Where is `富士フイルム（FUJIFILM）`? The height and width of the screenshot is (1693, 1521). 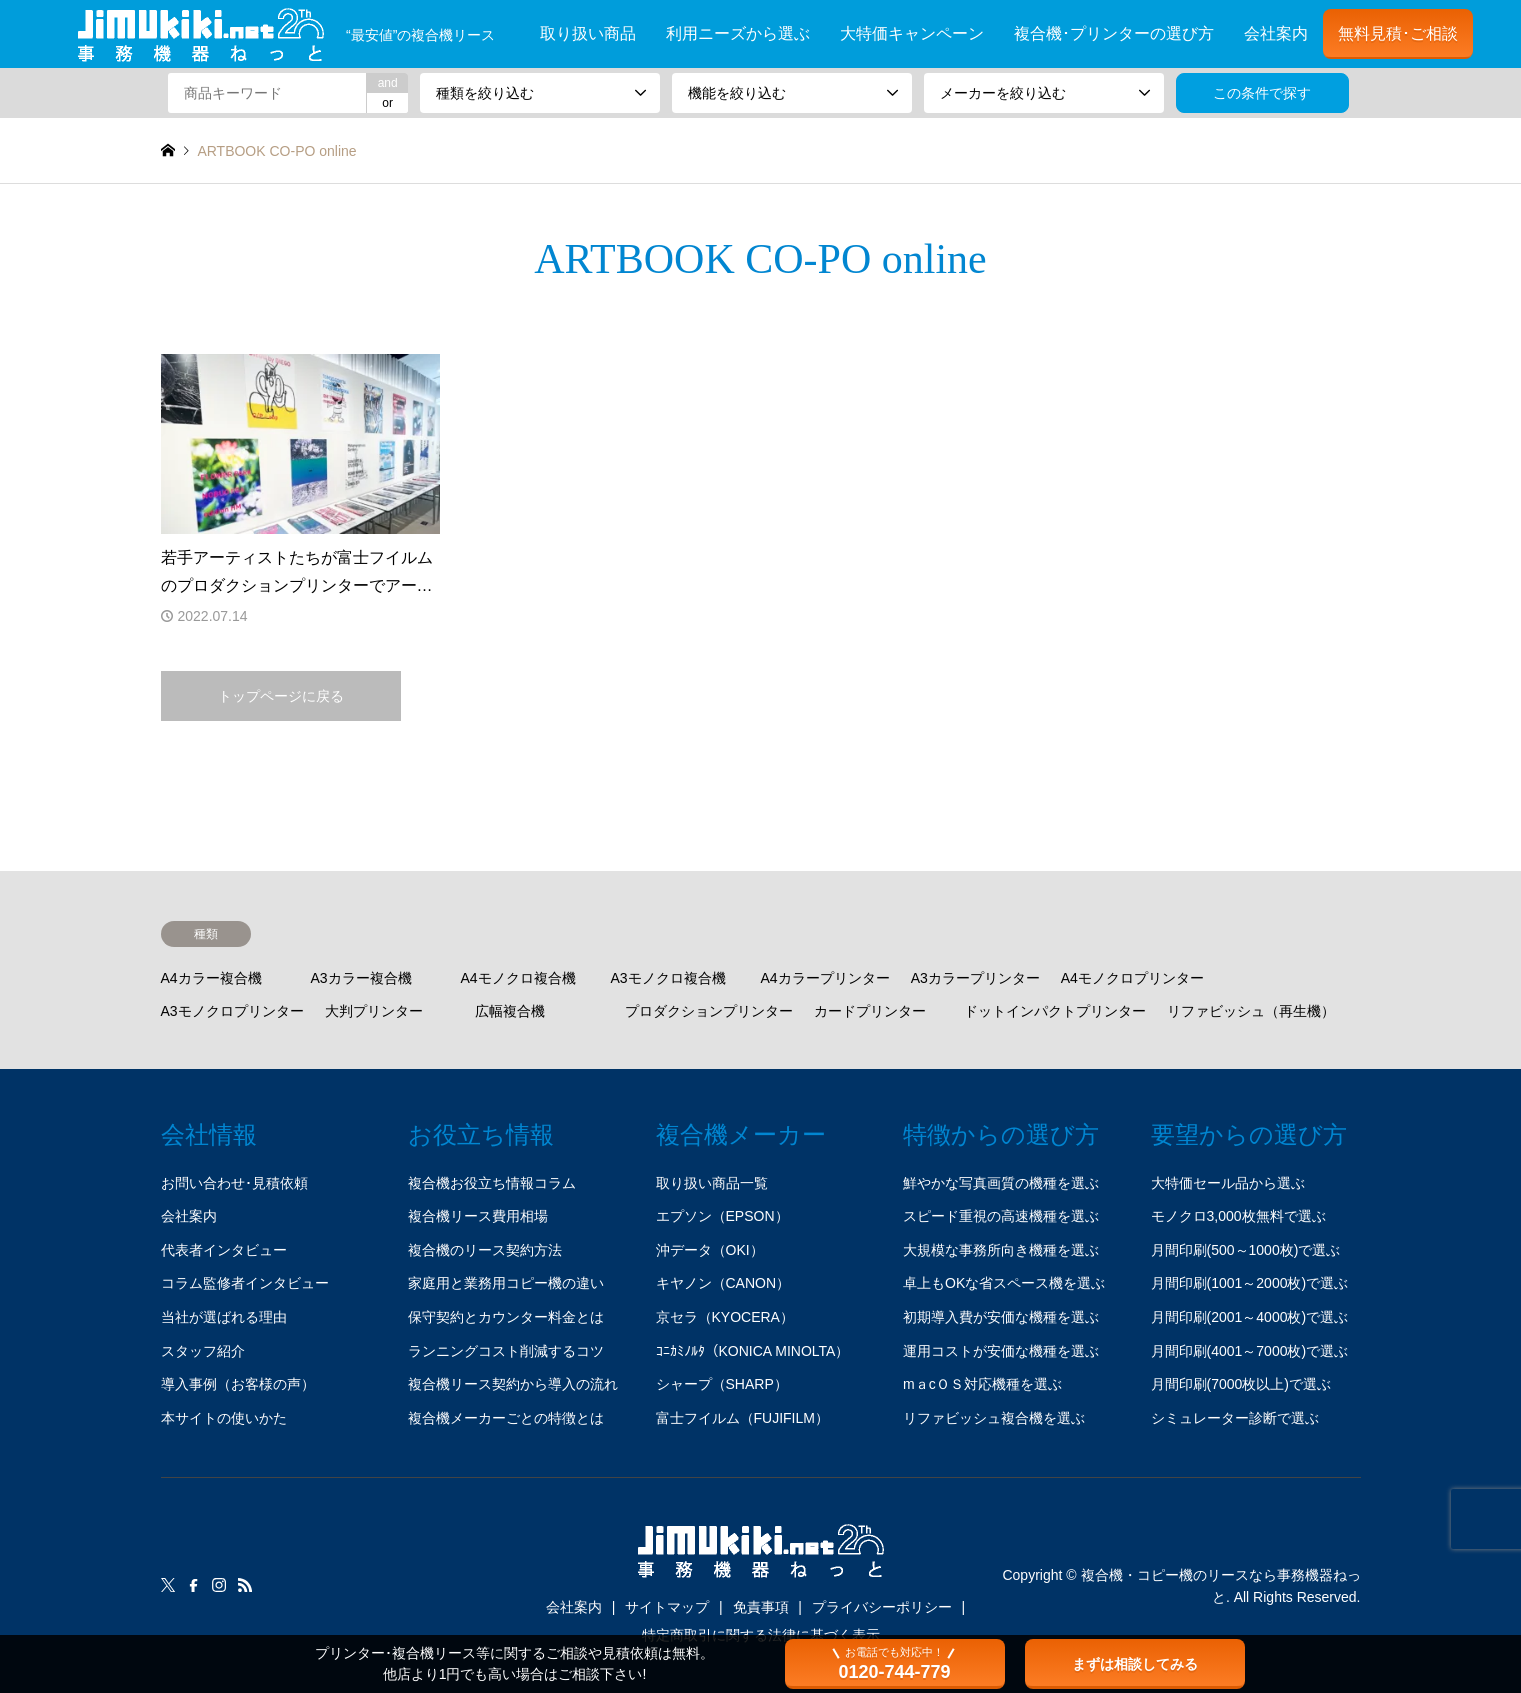 富士フイルム（FUJIFILM） is located at coordinates (742, 1418).